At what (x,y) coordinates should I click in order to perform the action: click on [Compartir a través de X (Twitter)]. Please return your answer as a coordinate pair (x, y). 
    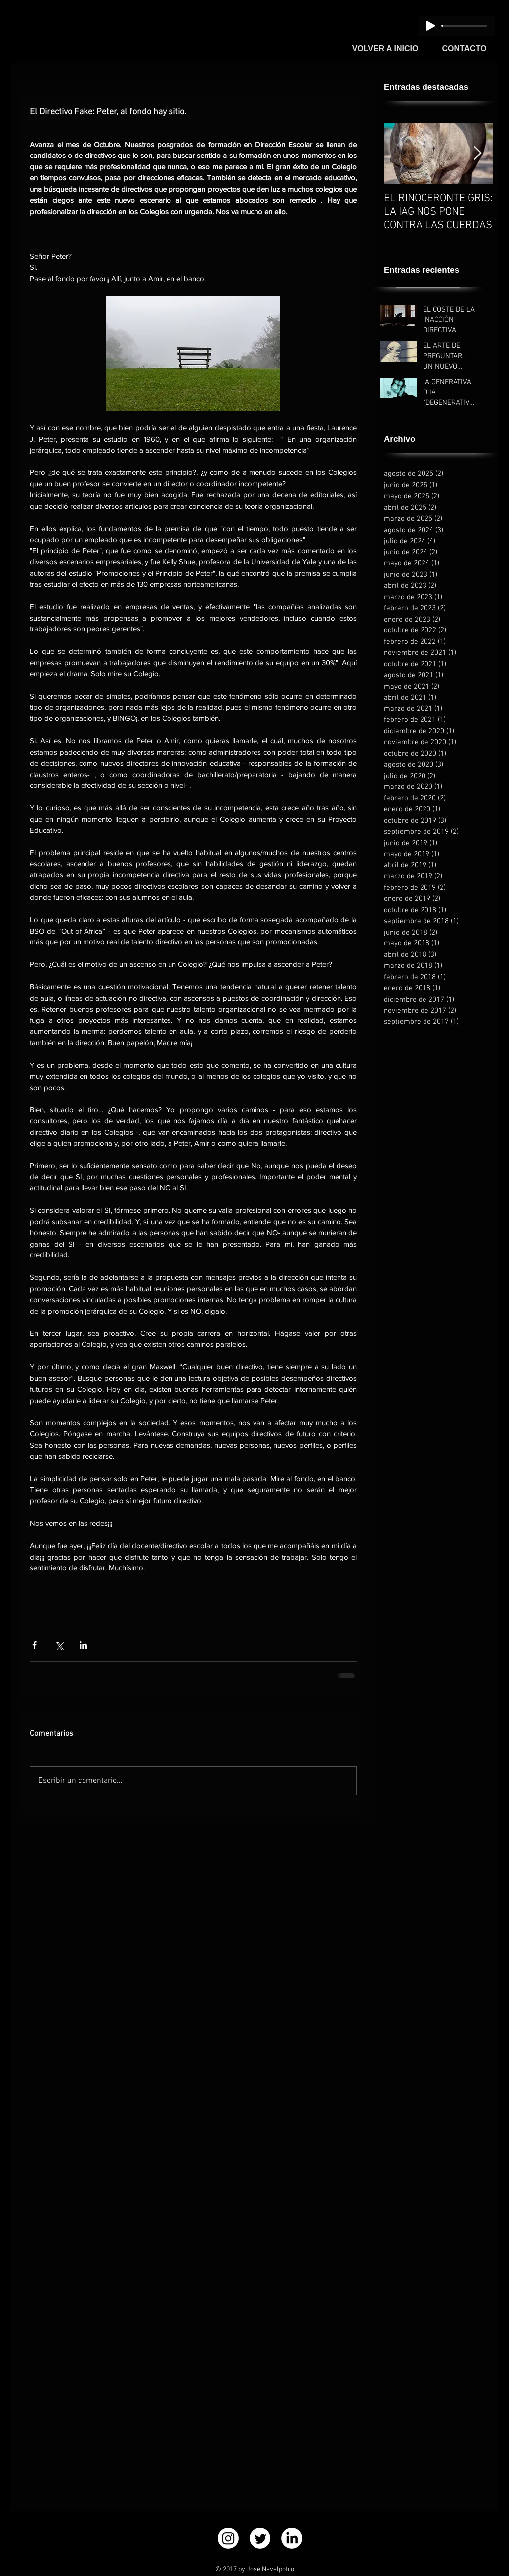
    Looking at the image, I should click on (59, 1645).